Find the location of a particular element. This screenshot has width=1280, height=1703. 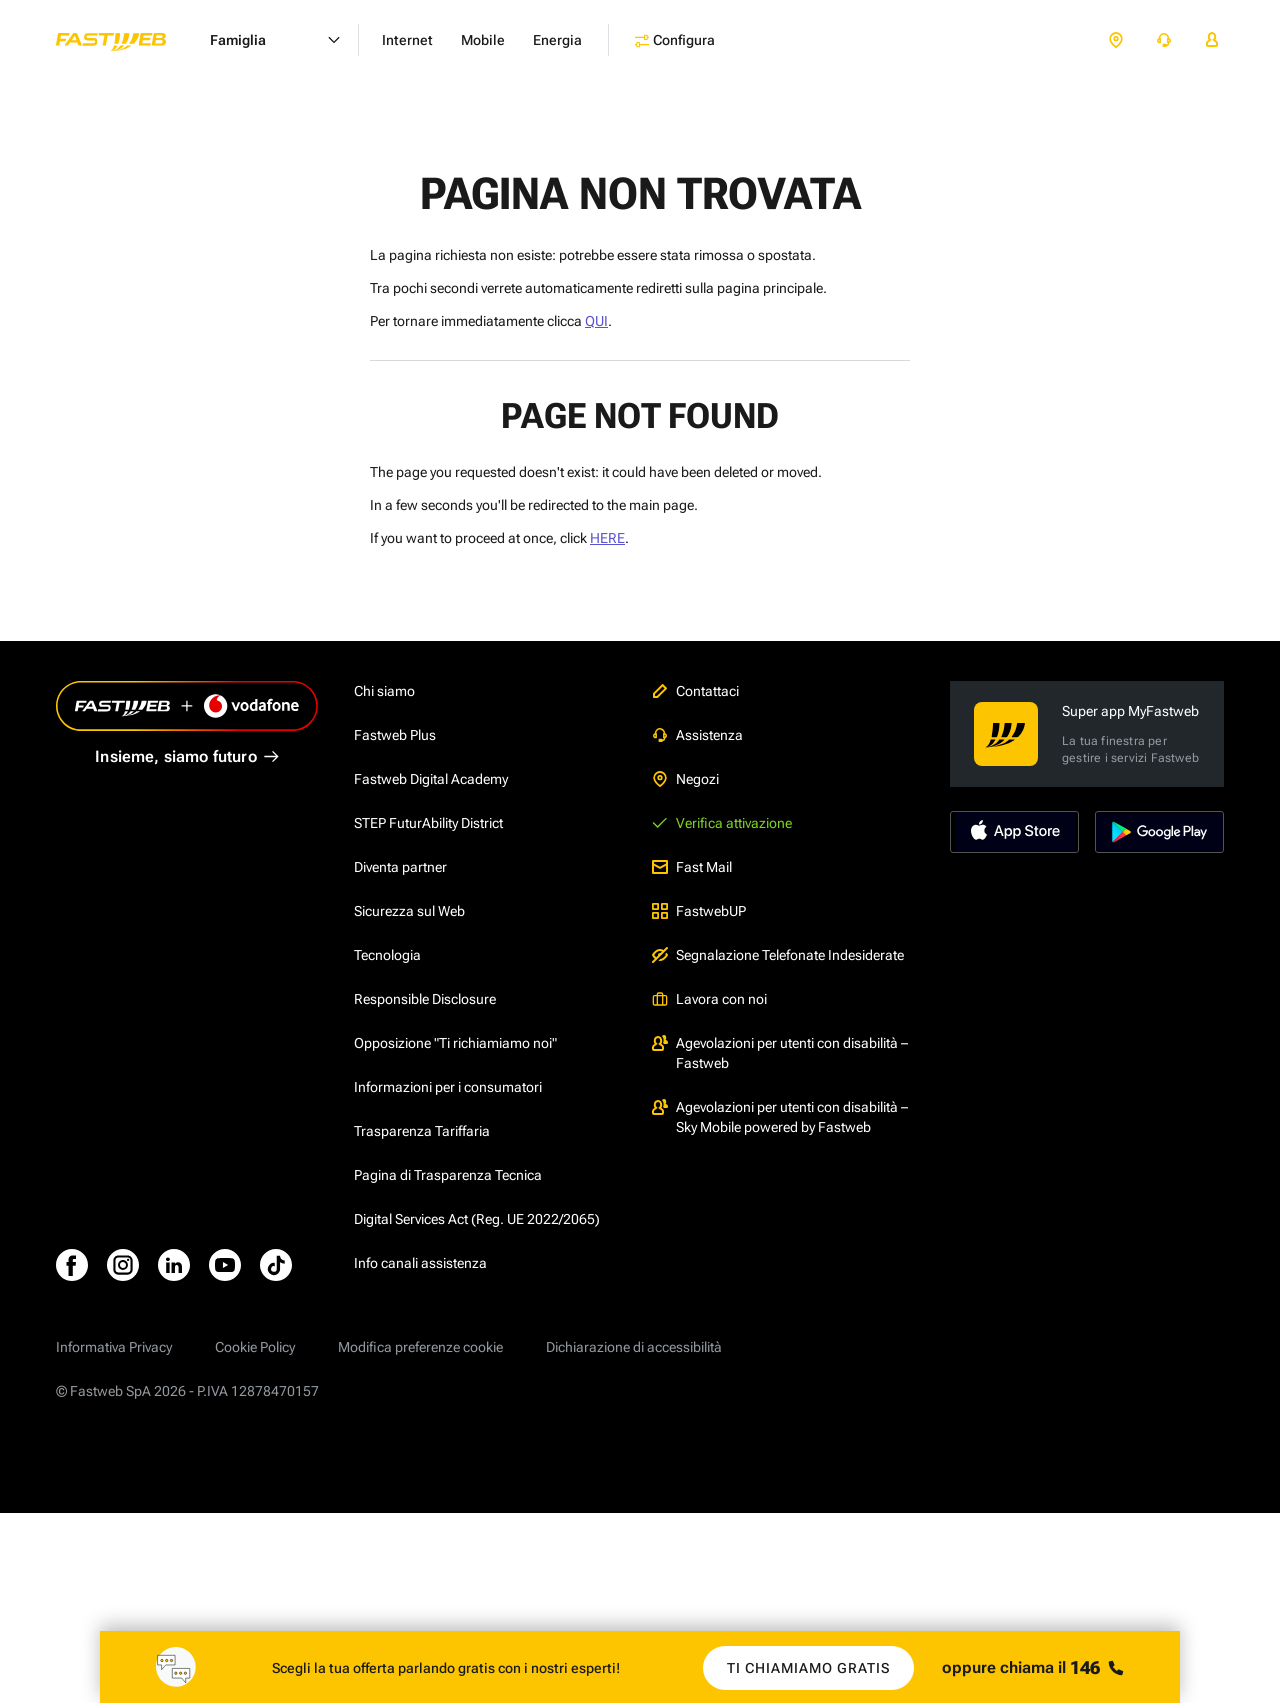

Responsible Disclosure is located at coordinates (425, 999).